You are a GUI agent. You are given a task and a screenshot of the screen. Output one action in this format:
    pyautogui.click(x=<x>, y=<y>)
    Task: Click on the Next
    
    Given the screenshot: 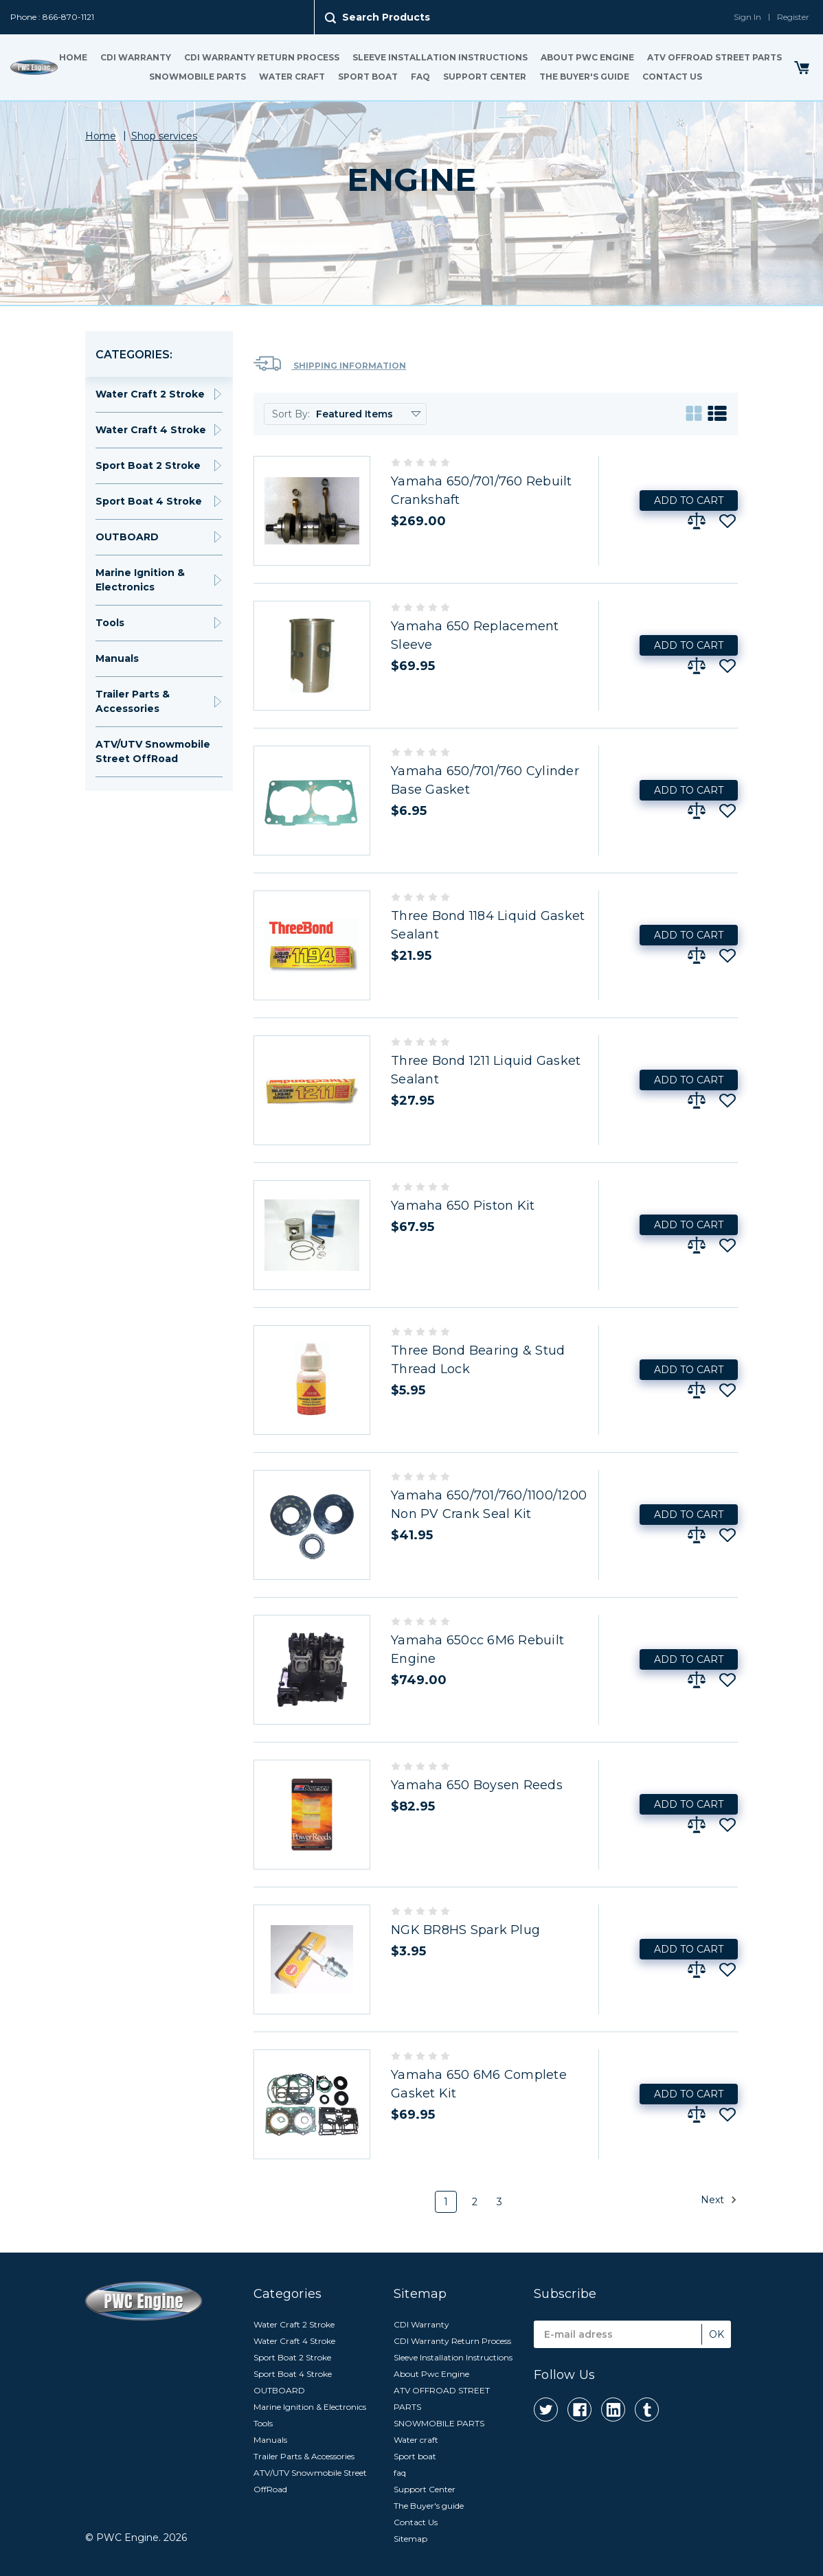 What is the action you would take?
    pyautogui.click(x=719, y=2200)
    